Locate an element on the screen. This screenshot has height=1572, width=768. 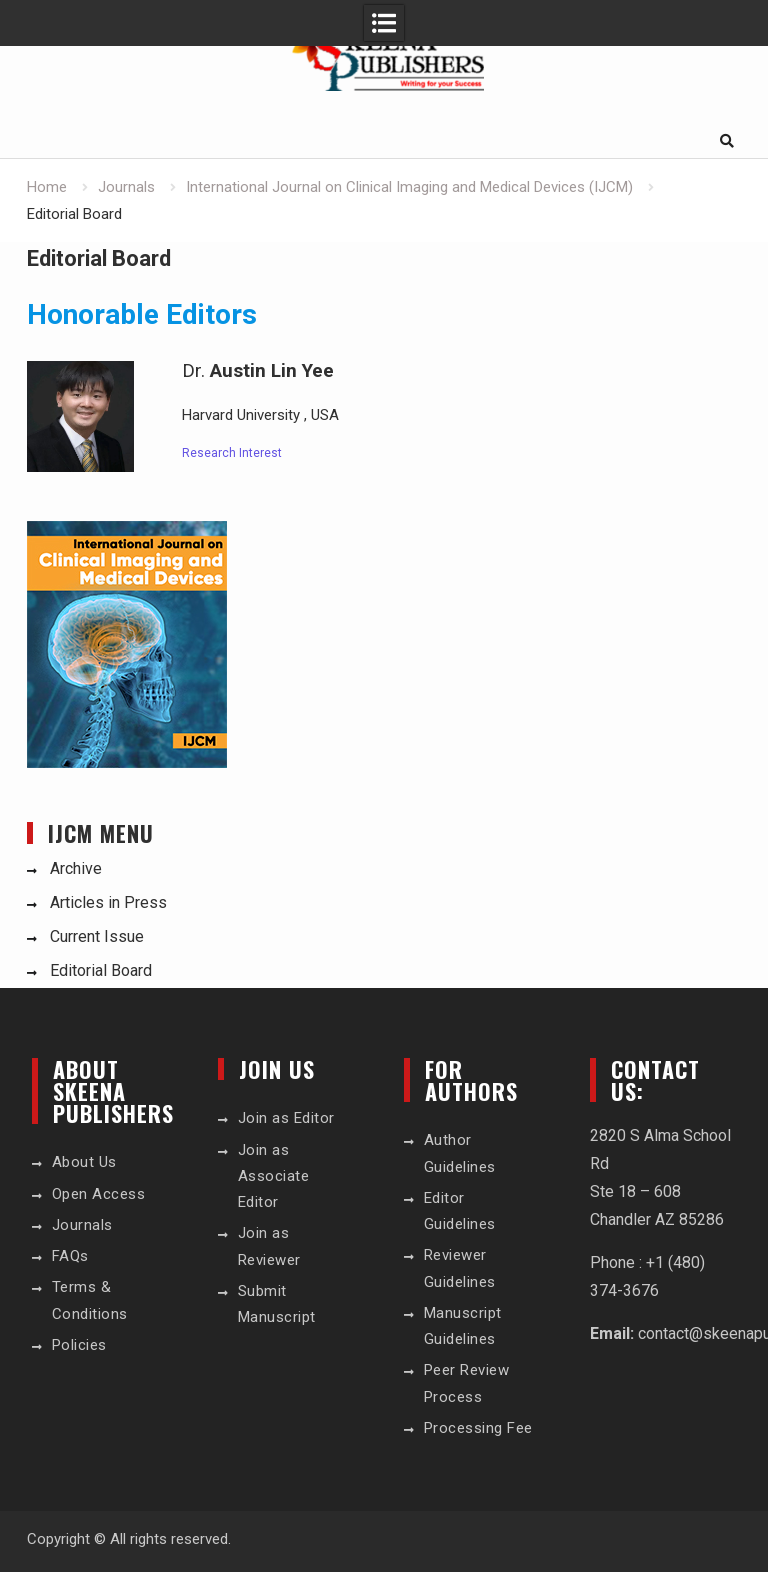
Join as Associate Editor is located at coordinates (274, 1176).